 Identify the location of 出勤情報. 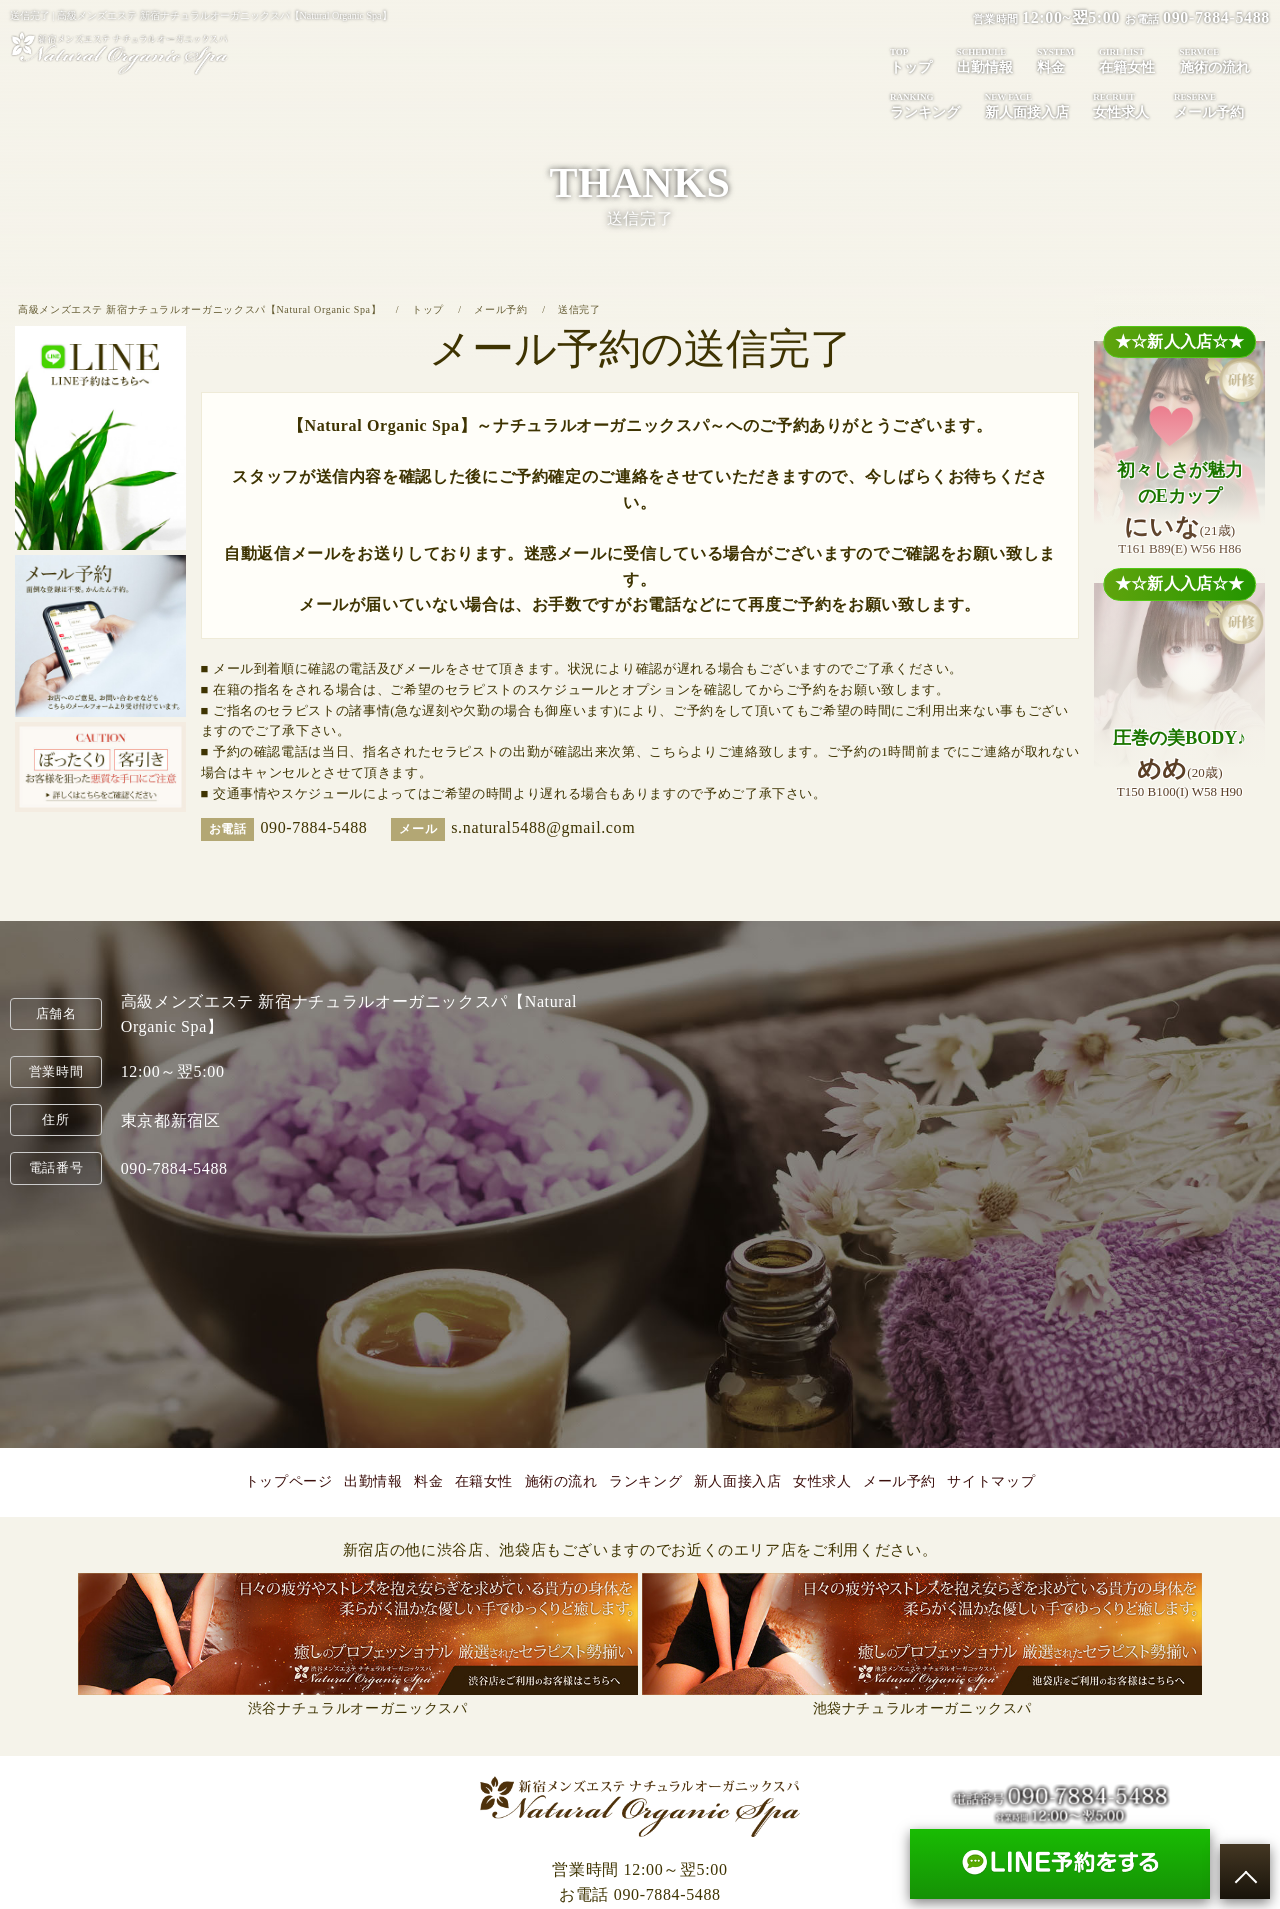
(985, 60).